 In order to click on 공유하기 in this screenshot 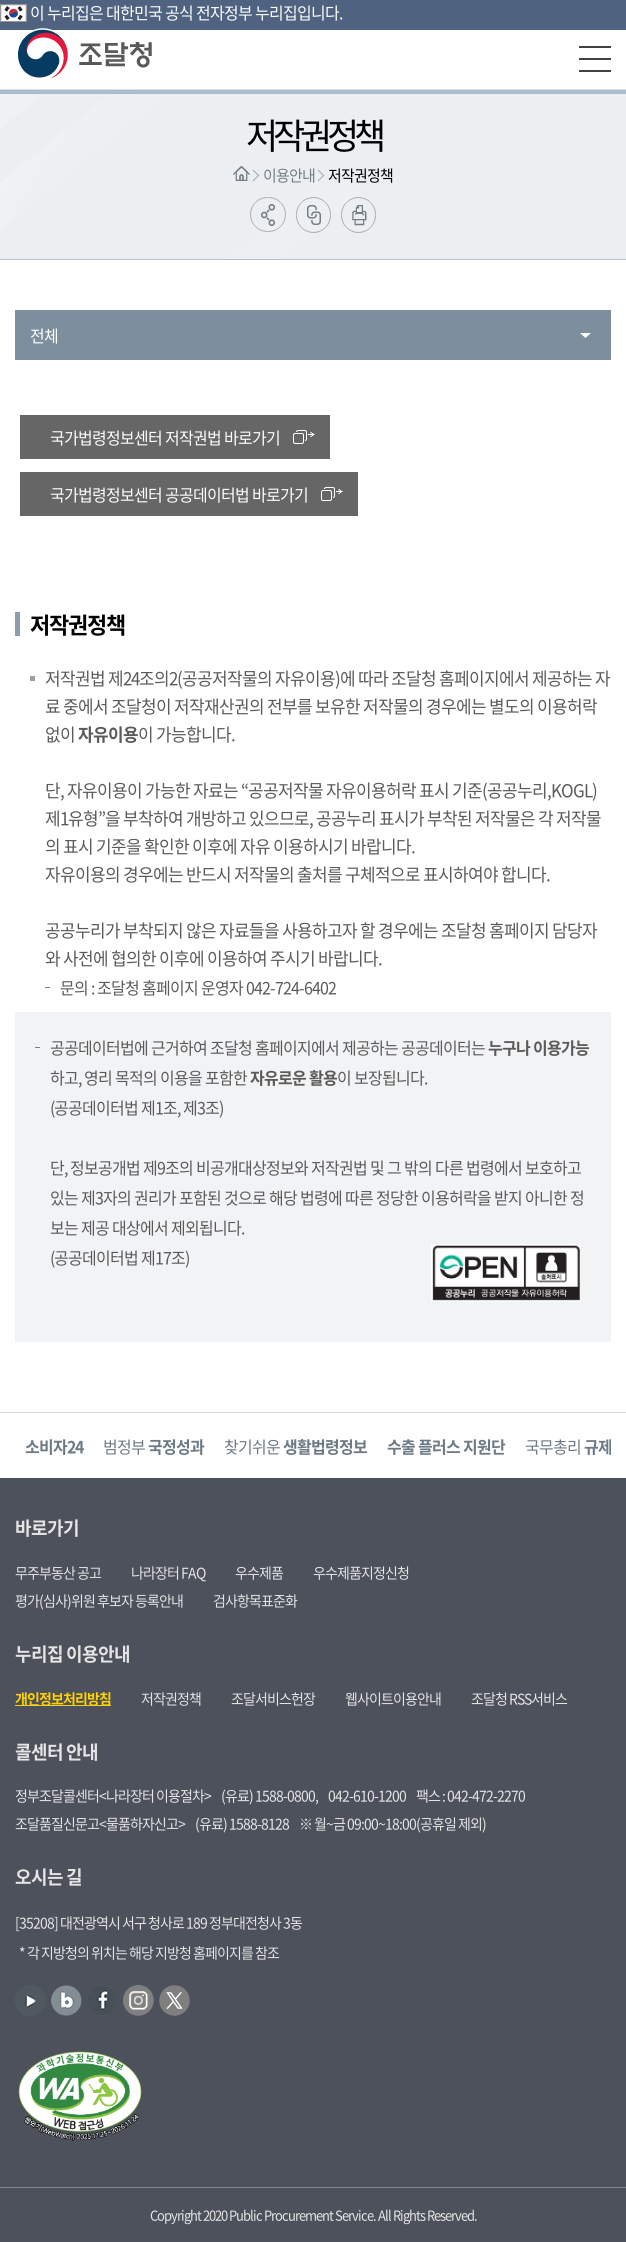, I will do `click(268, 214)`.